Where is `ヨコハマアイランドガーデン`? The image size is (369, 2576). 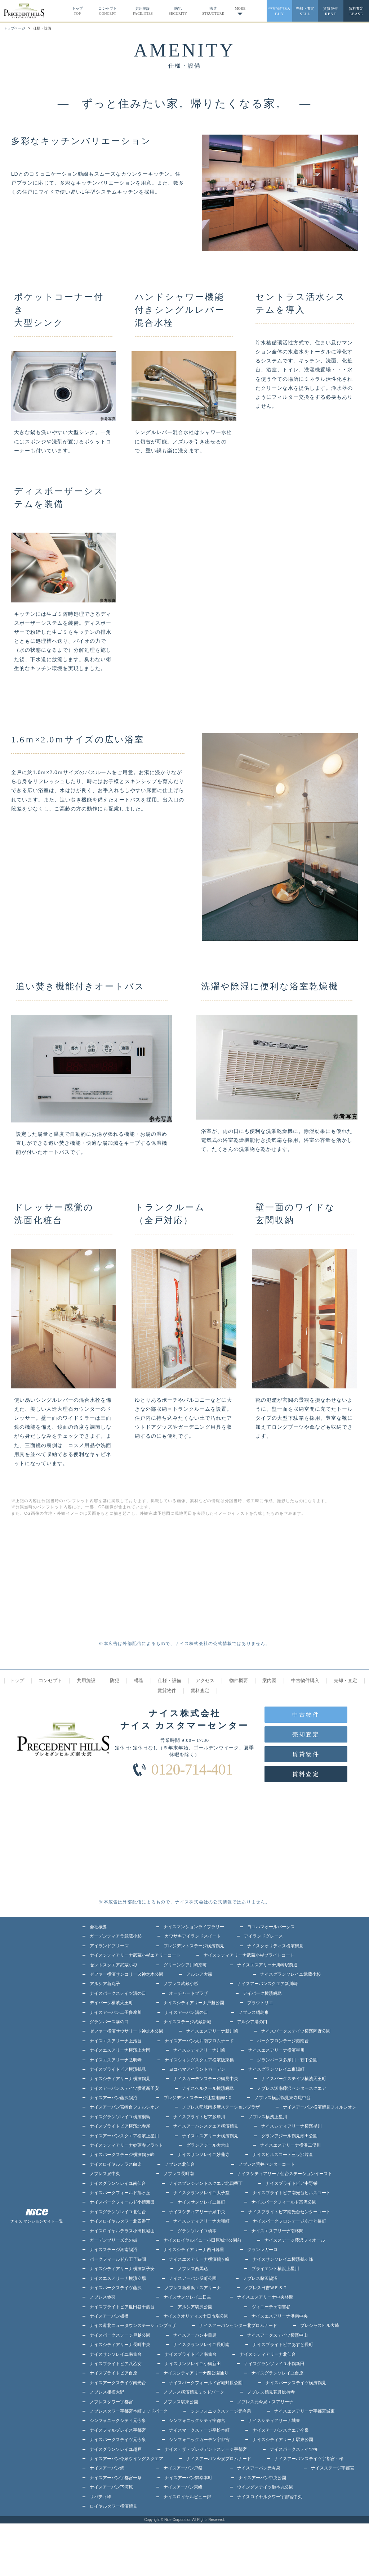
ヨコハマアイランドガーデン is located at coordinates (197, 2069).